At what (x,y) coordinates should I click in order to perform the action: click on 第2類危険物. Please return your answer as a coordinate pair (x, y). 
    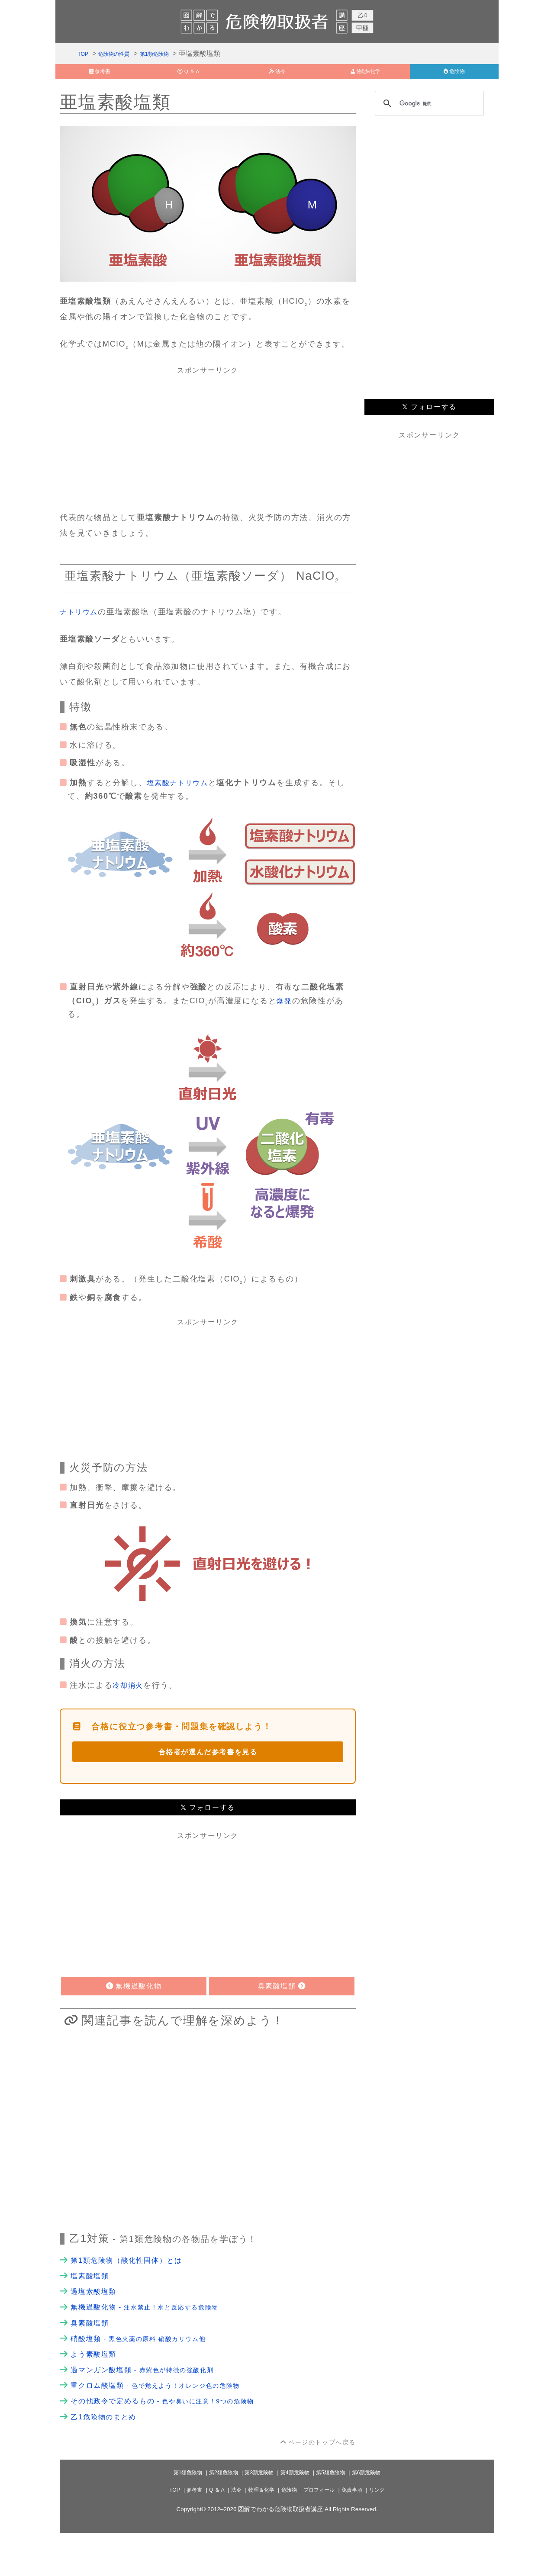
    Looking at the image, I should click on (216, 2516).